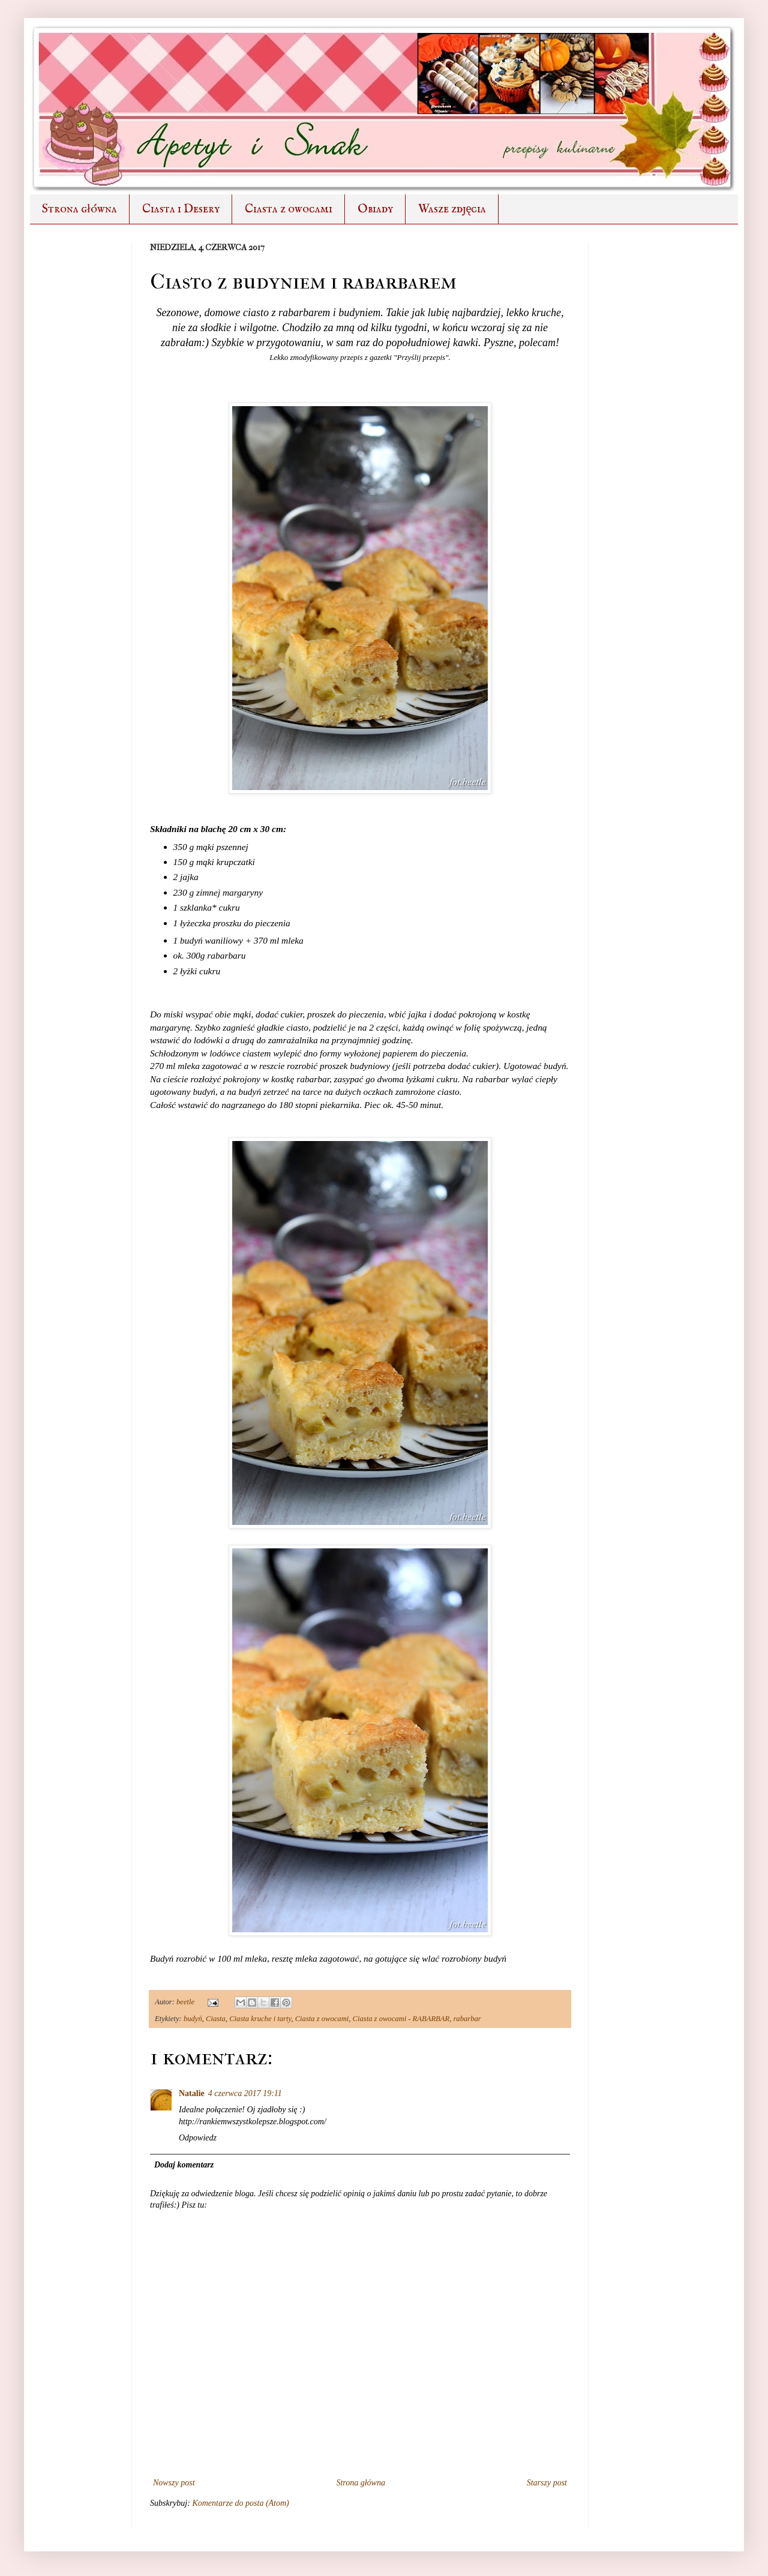  I want to click on Komentarze do posta (Atom), so click(240, 2503).